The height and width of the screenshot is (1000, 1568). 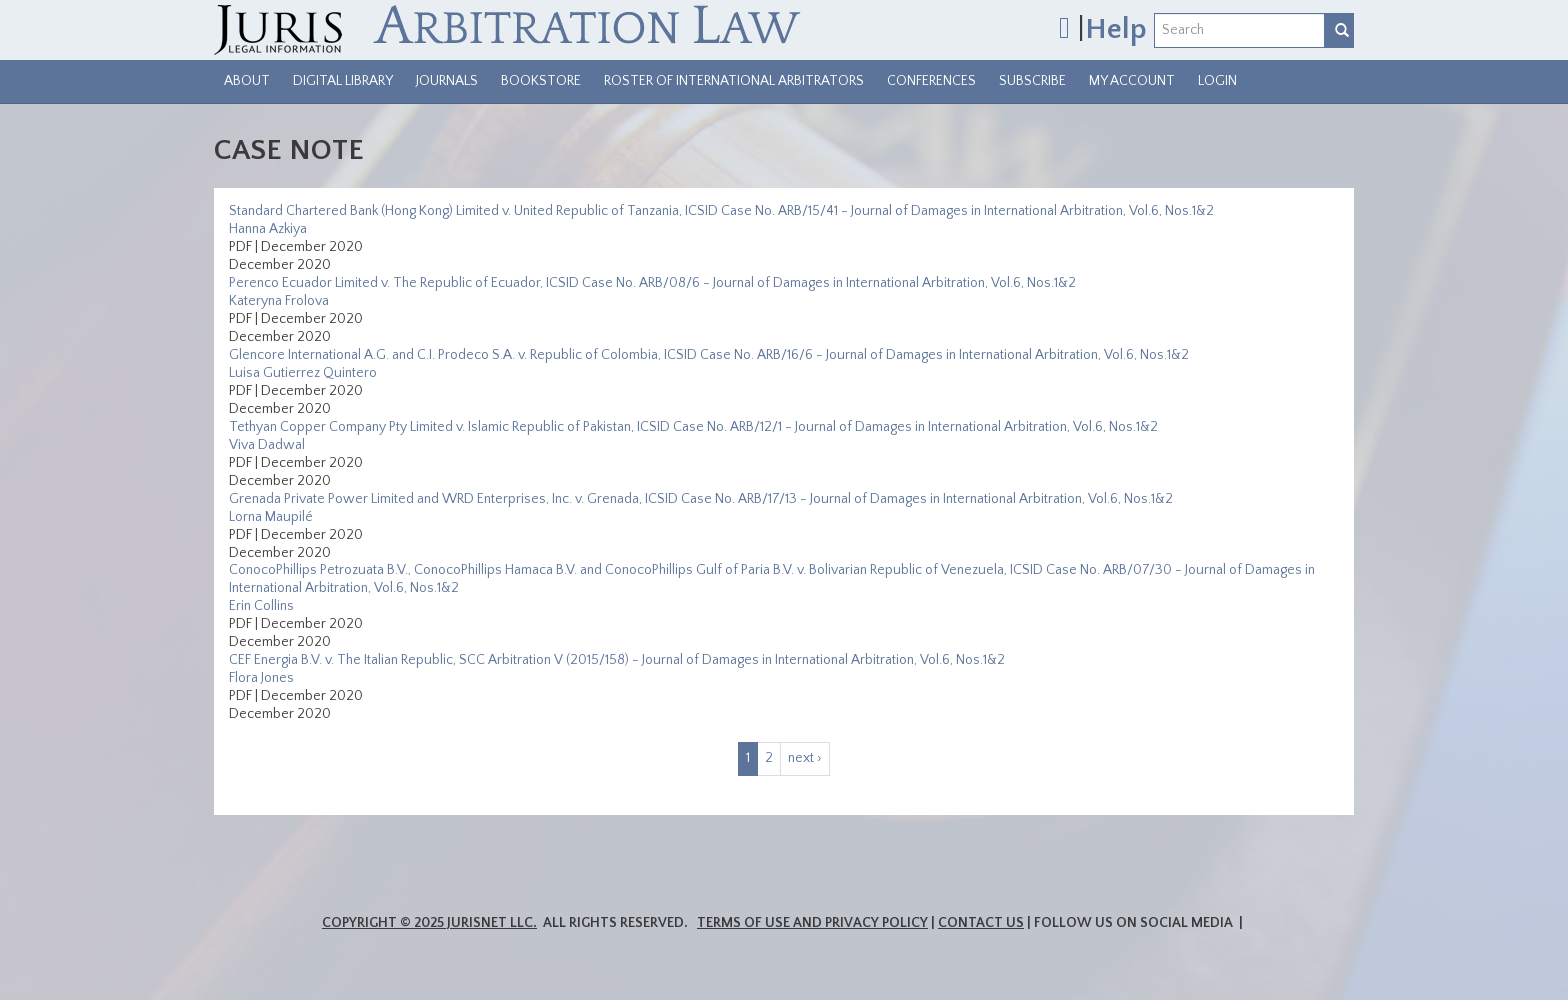 What do you see at coordinates (268, 229) in the screenshot?
I see `Hanna Azkiya` at bounding box center [268, 229].